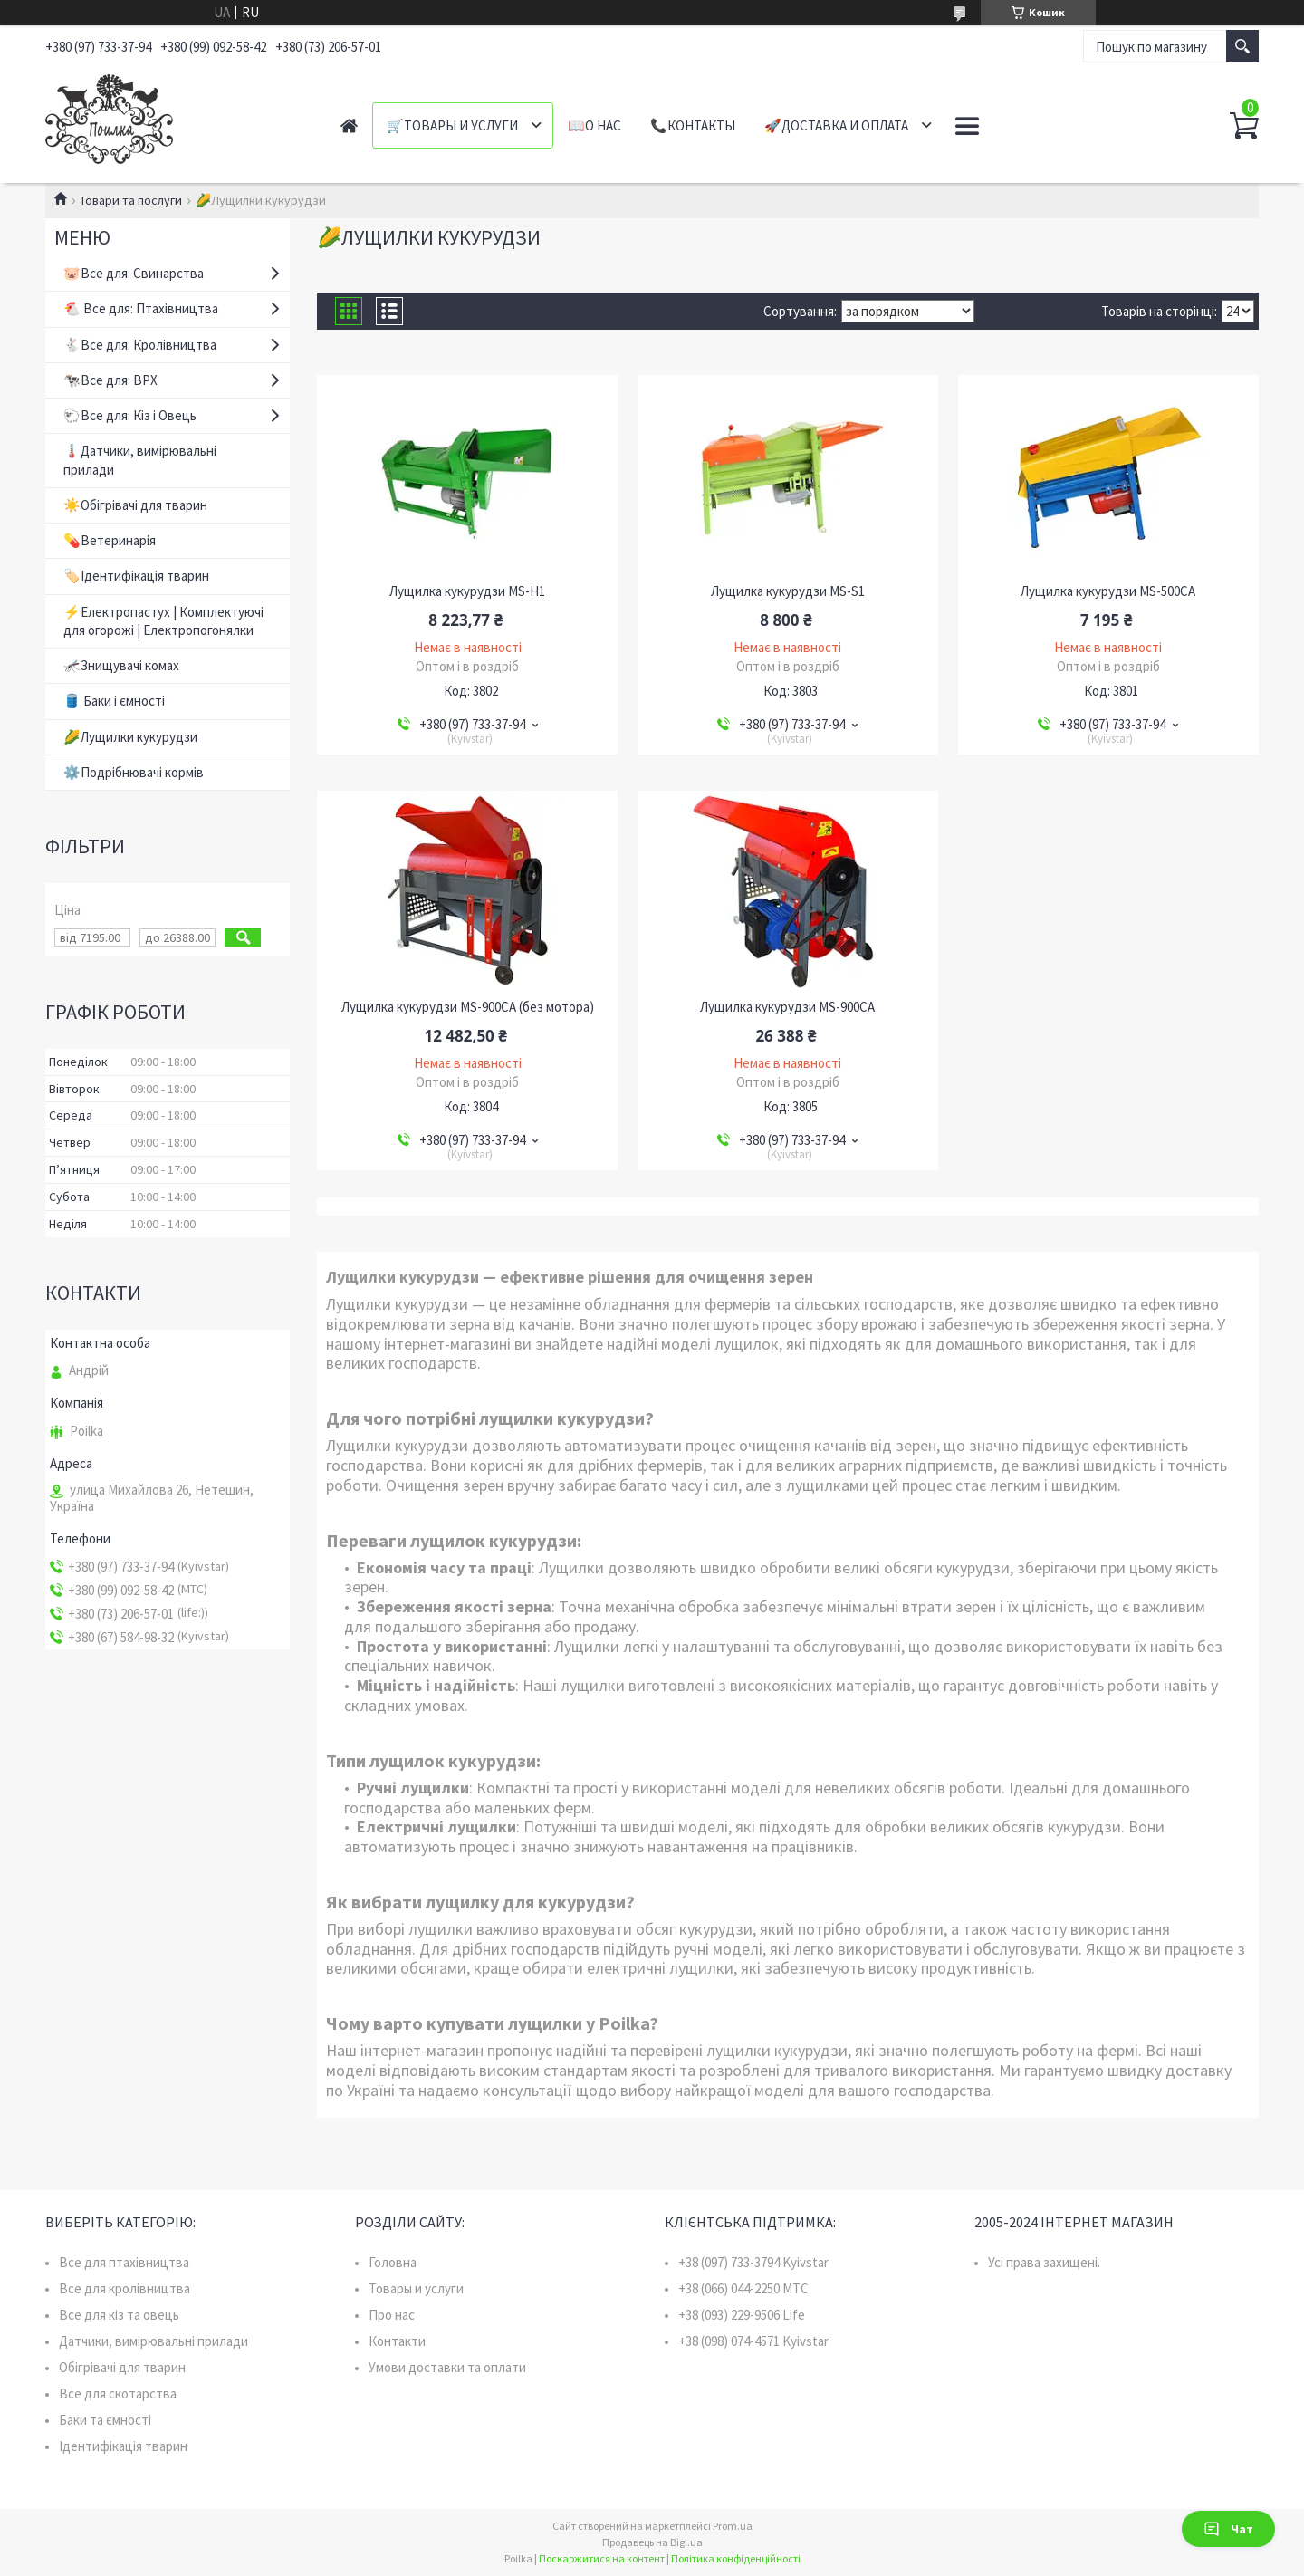 This screenshot has height=2576, width=1304. What do you see at coordinates (119, 2314) in the screenshot?
I see `Все для кіз та овець` at bounding box center [119, 2314].